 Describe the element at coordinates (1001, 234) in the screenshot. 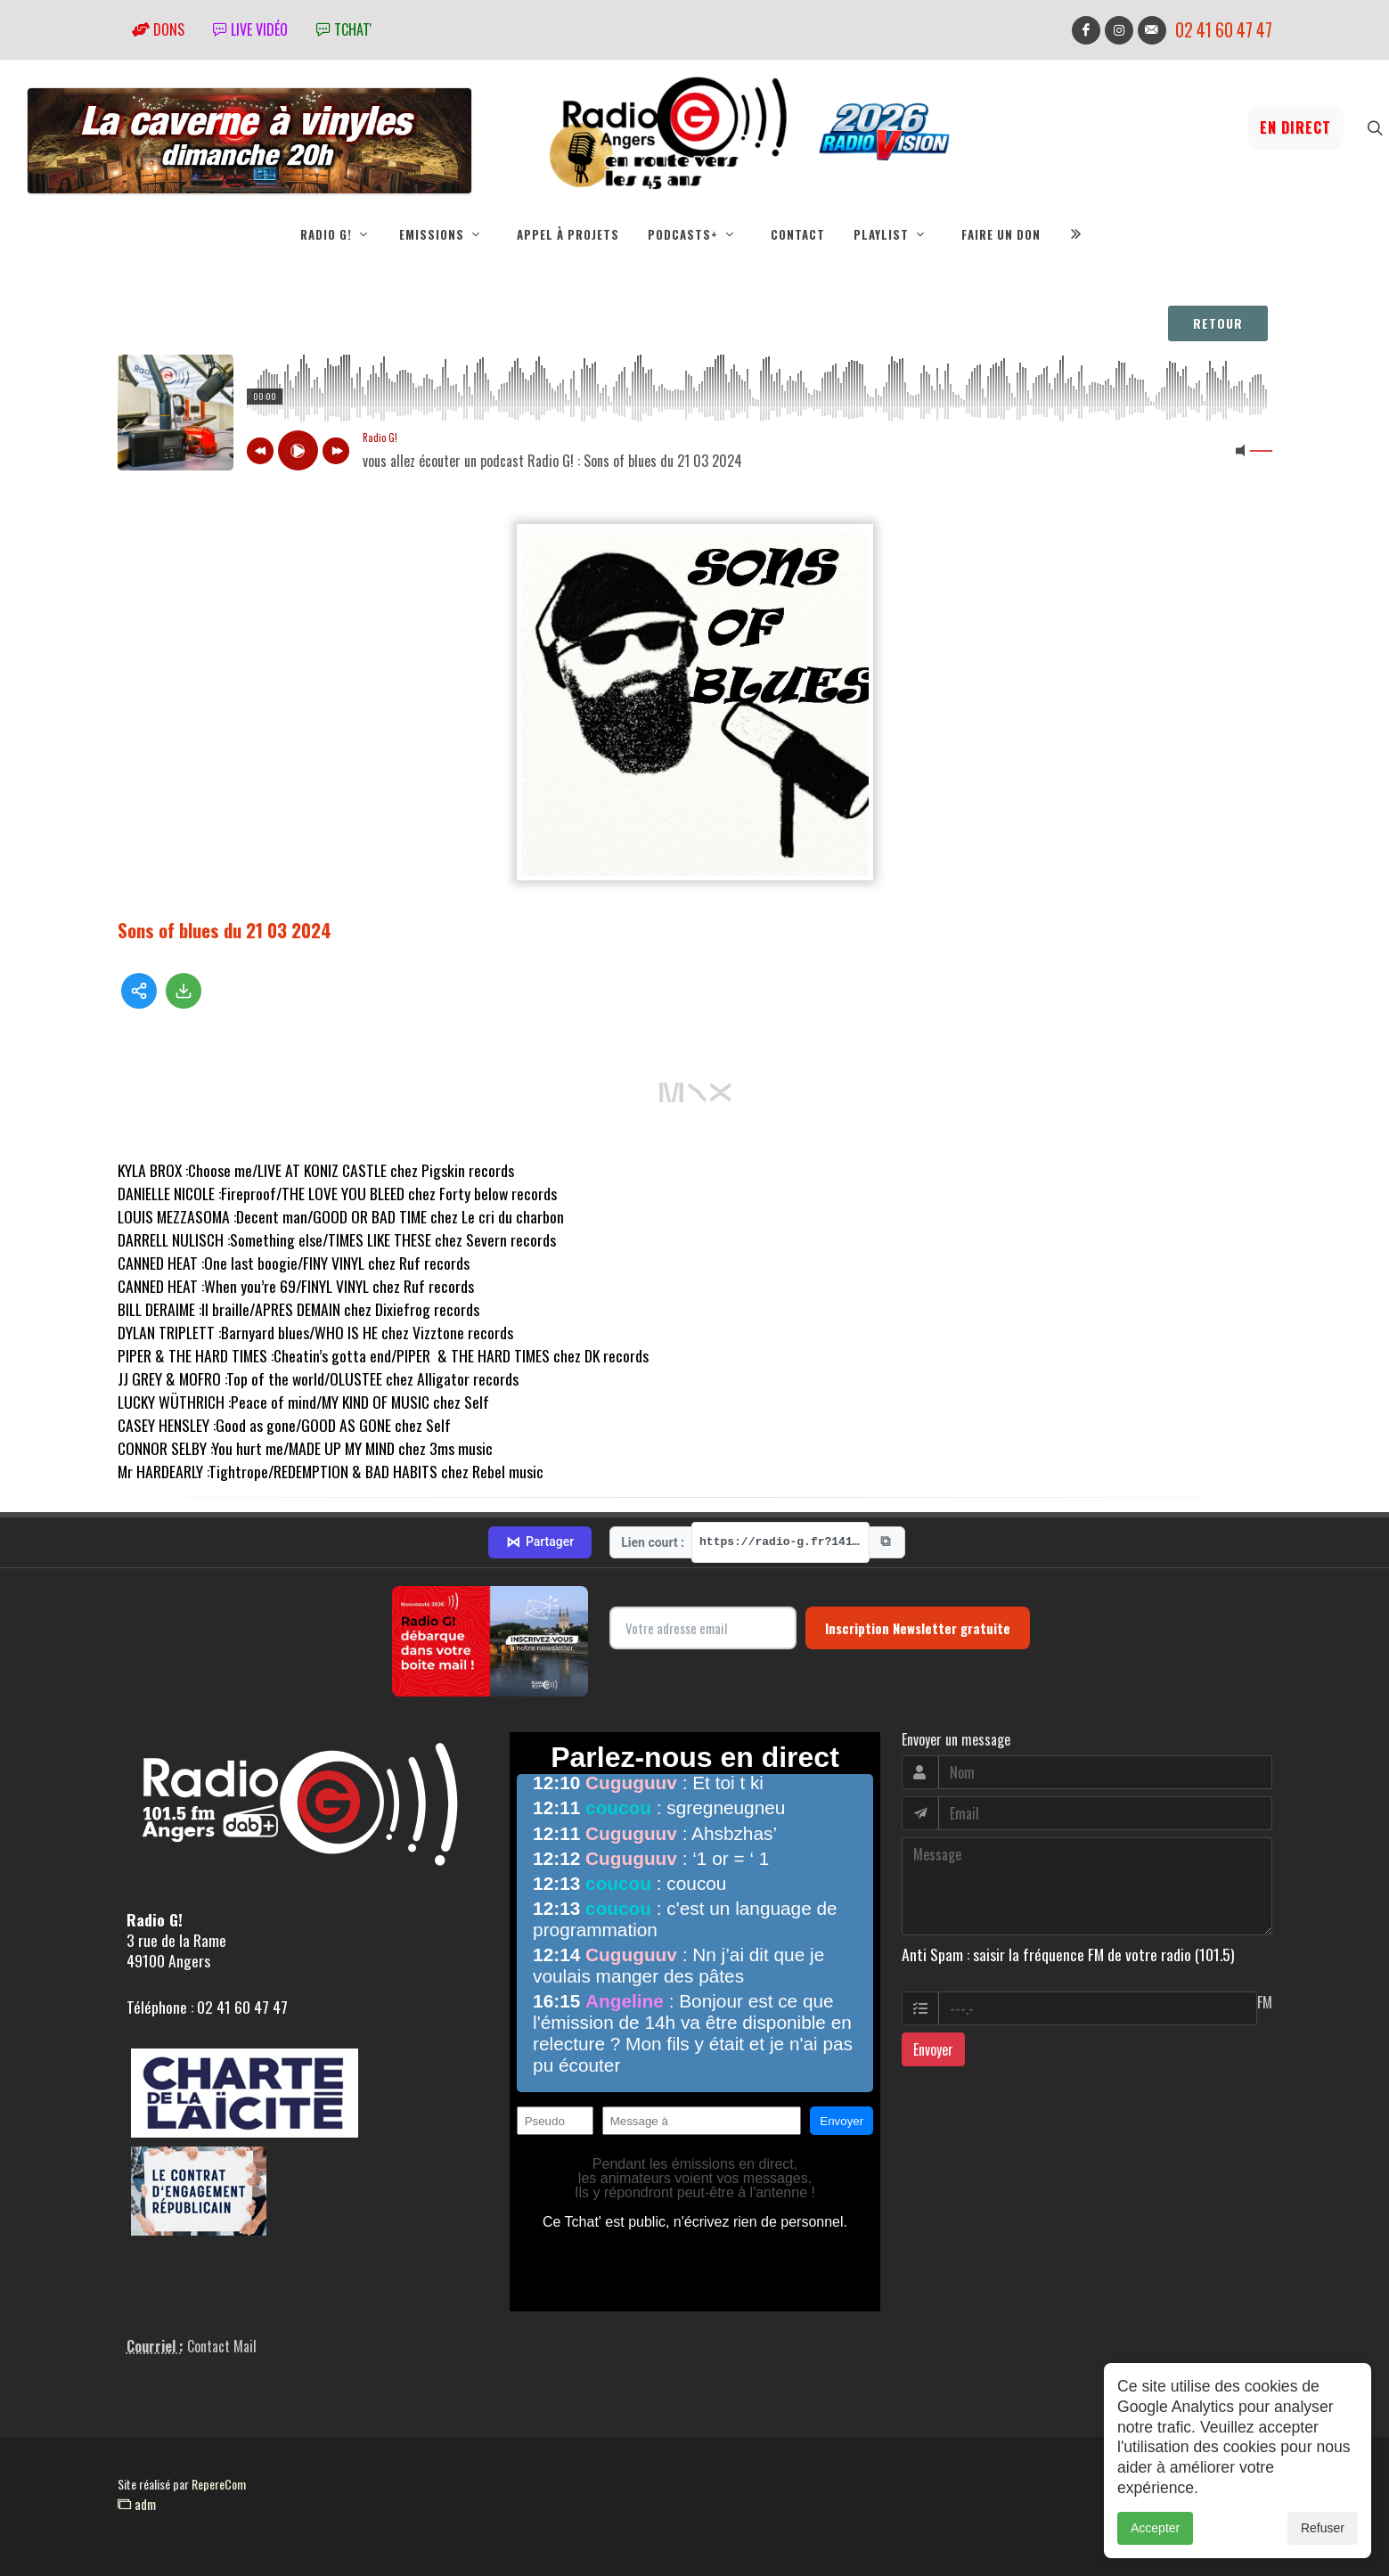

I see `Faire un don` at that location.